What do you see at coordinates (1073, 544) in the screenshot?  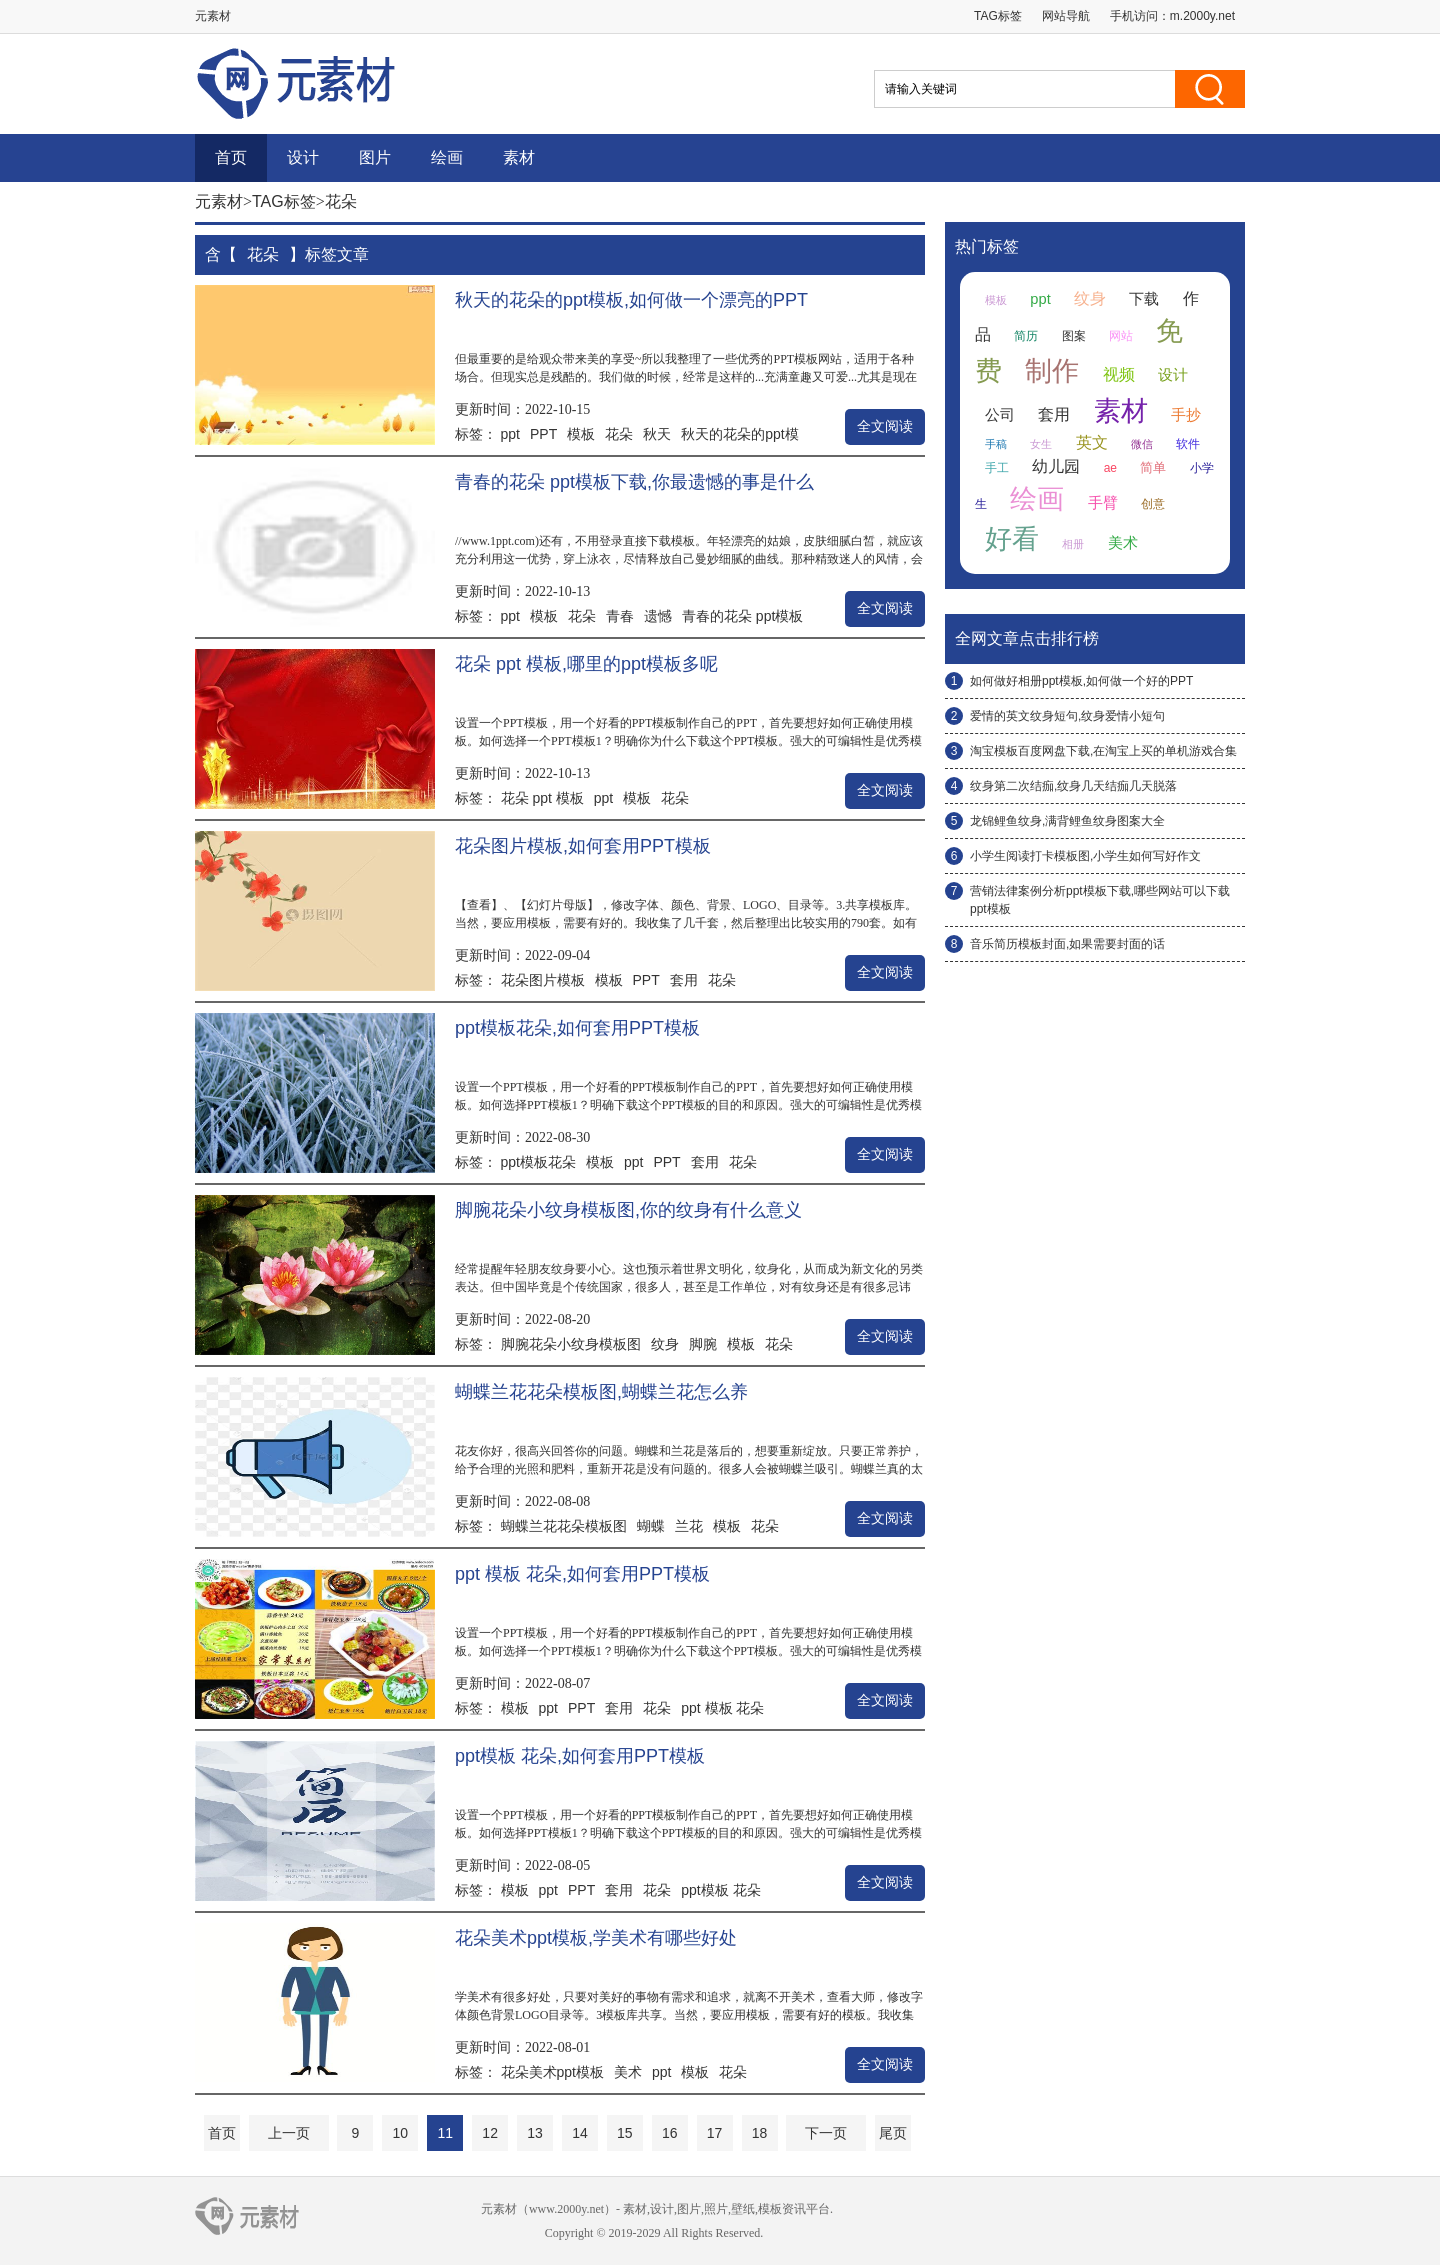 I see `相册` at bounding box center [1073, 544].